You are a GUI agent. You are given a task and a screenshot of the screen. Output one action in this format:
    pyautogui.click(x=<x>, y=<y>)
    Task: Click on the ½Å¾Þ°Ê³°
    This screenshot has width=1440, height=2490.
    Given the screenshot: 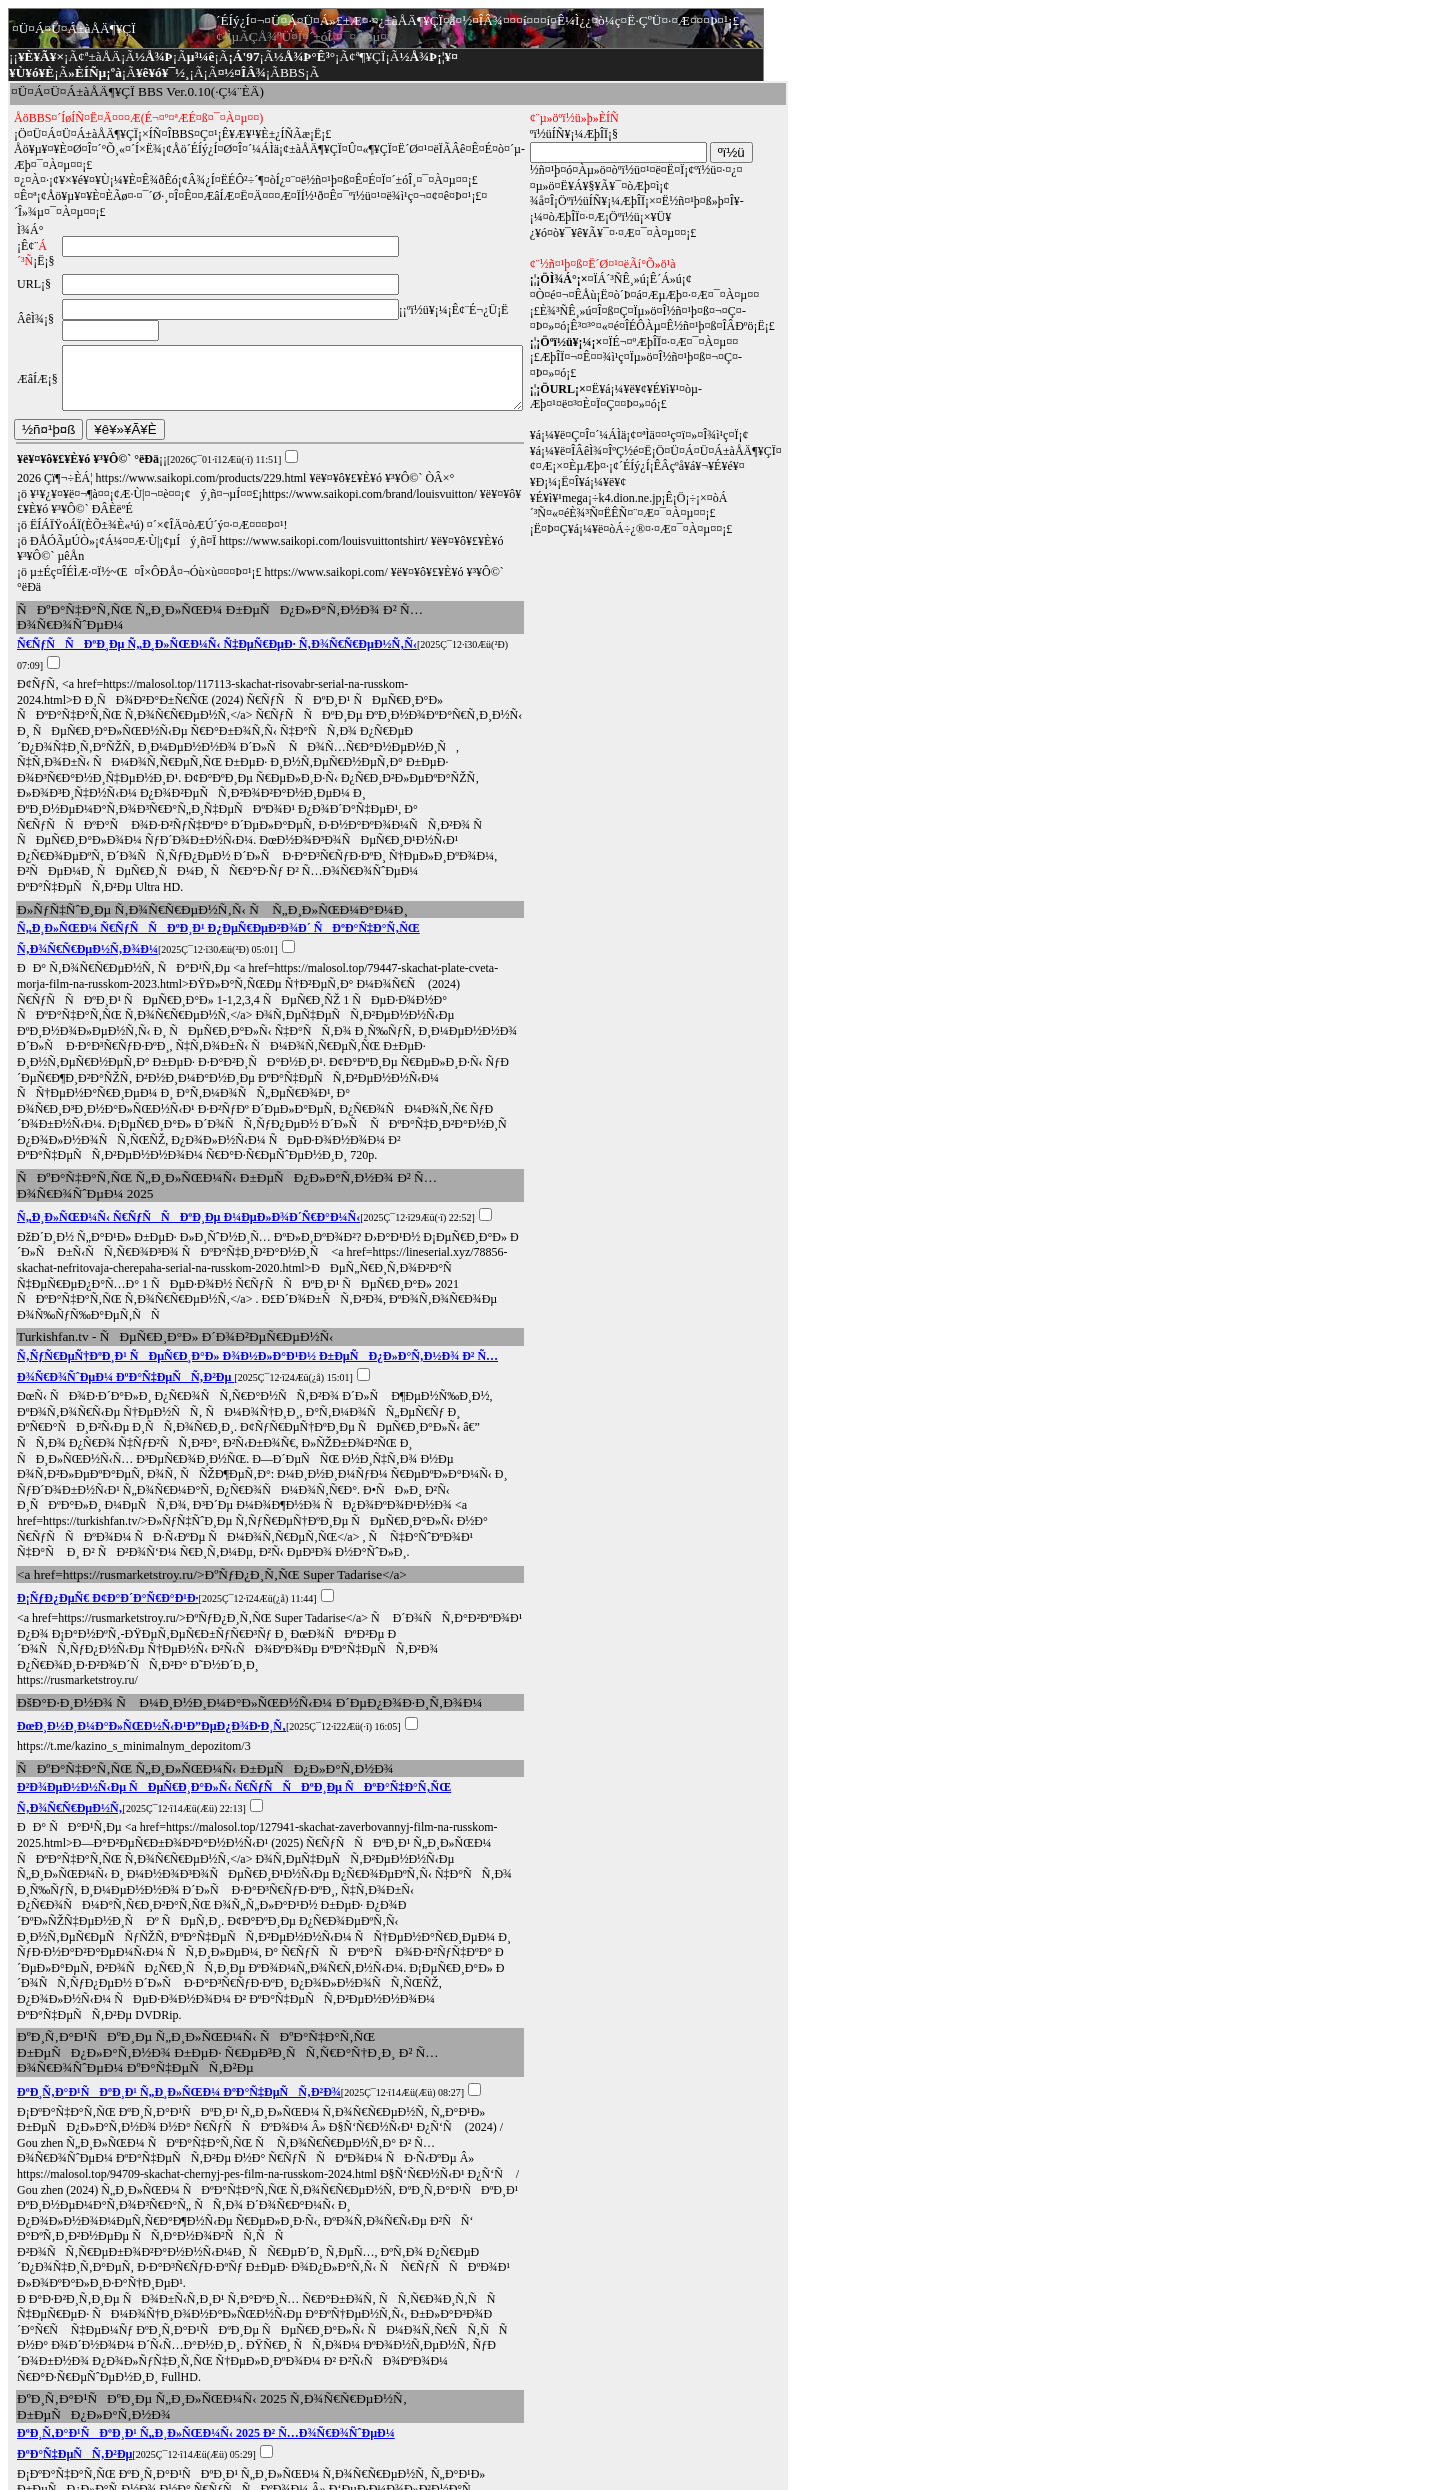 What is the action you would take?
    pyautogui.click(x=304, y=56)
    